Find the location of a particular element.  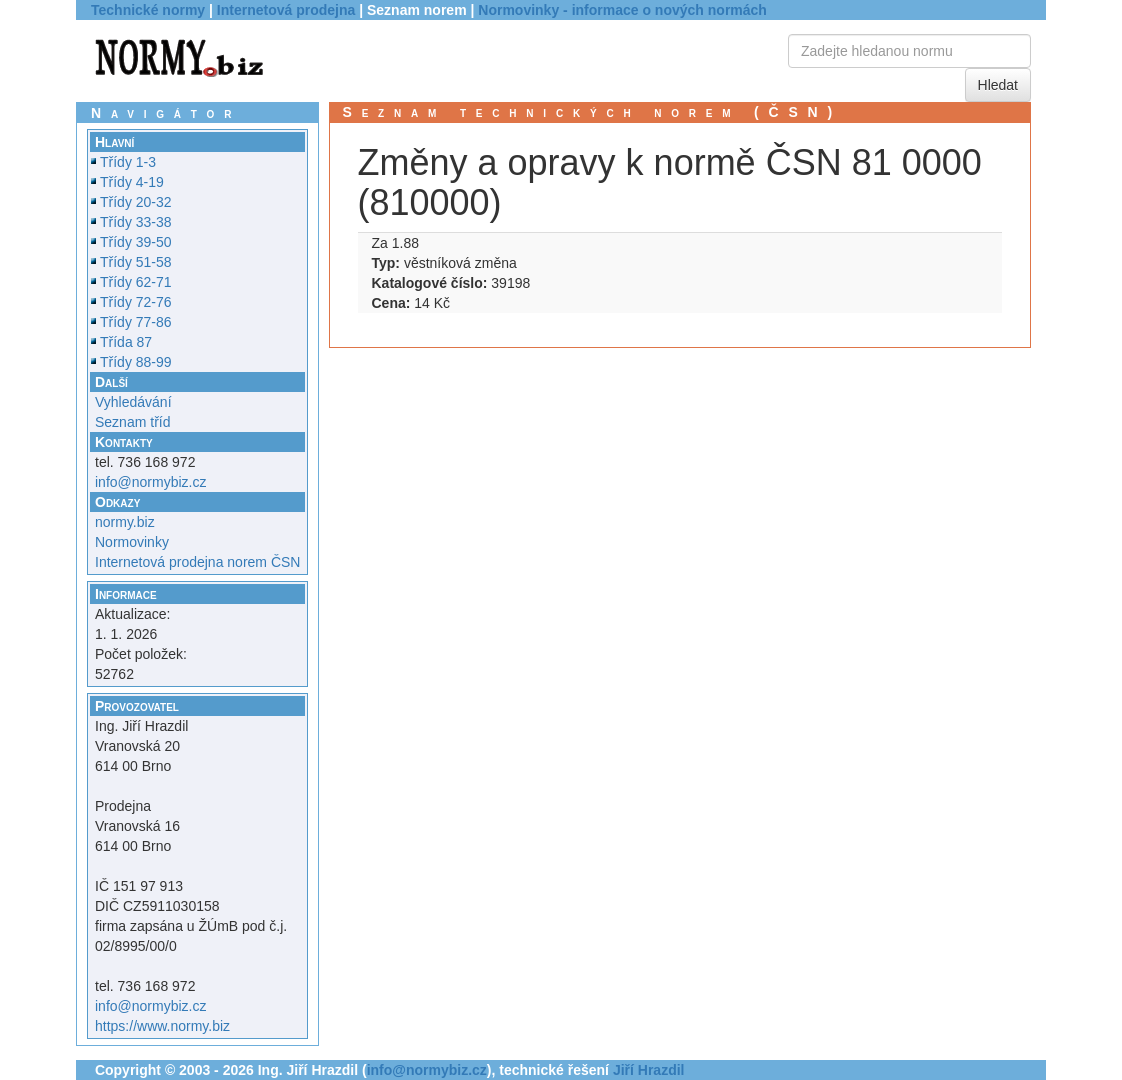

Třídy 88-99 is located at coordinates (136, 362).